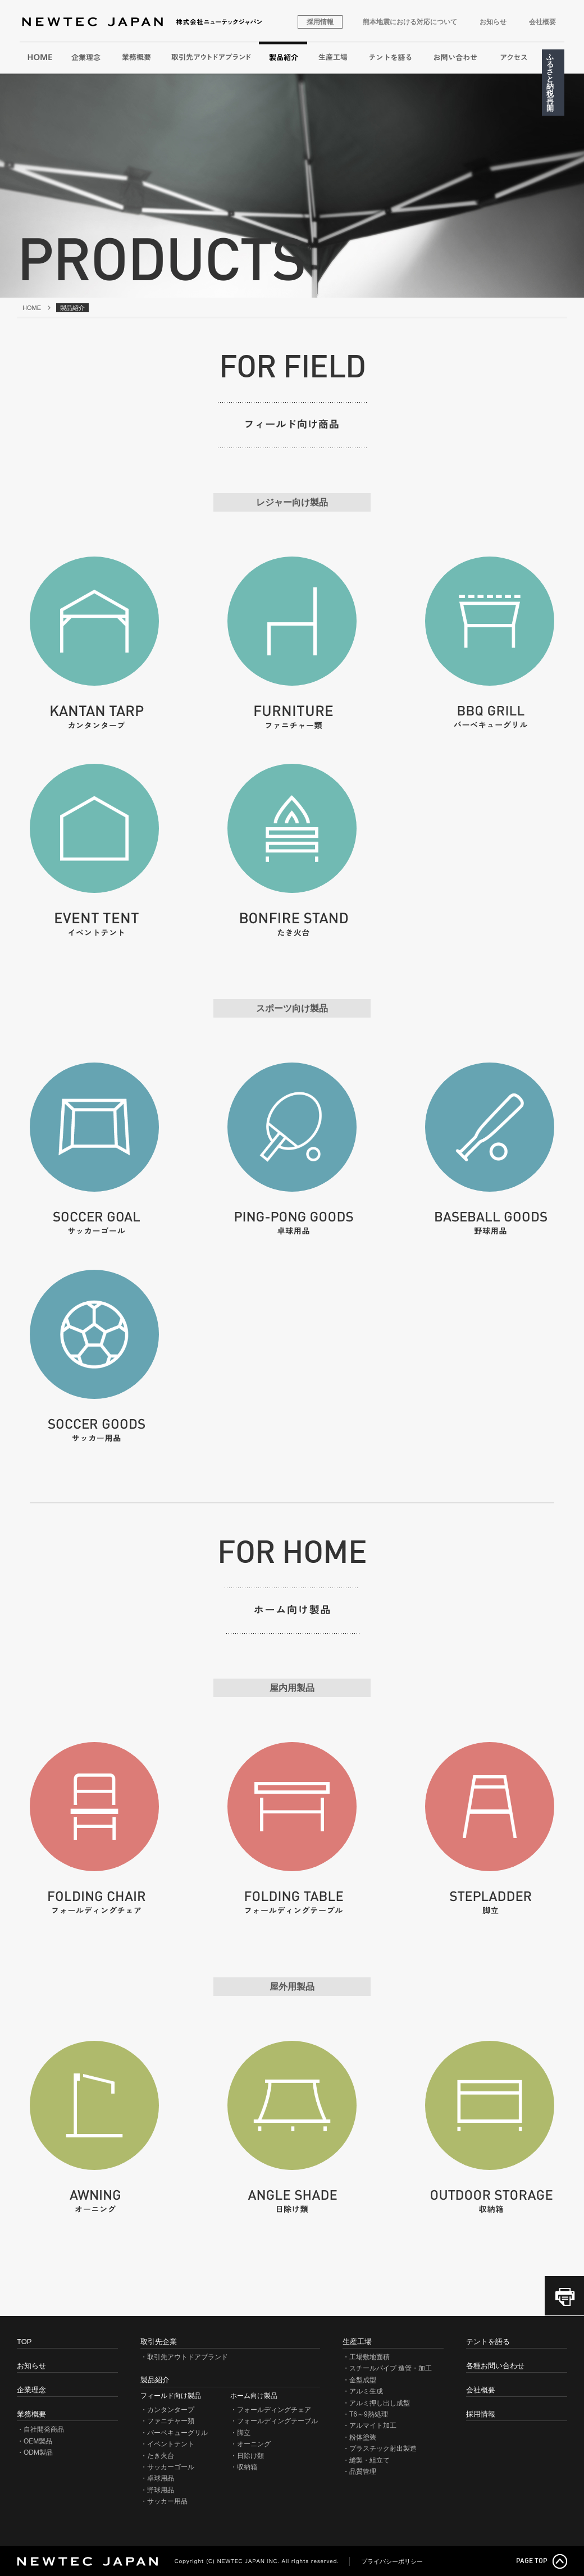 Image resolution: width=584 pixels, height=2576 pixels. What do you see at coordinates (283, 57) in the screenshot?
I see `製品紹介` at bounding box center [283, 57].